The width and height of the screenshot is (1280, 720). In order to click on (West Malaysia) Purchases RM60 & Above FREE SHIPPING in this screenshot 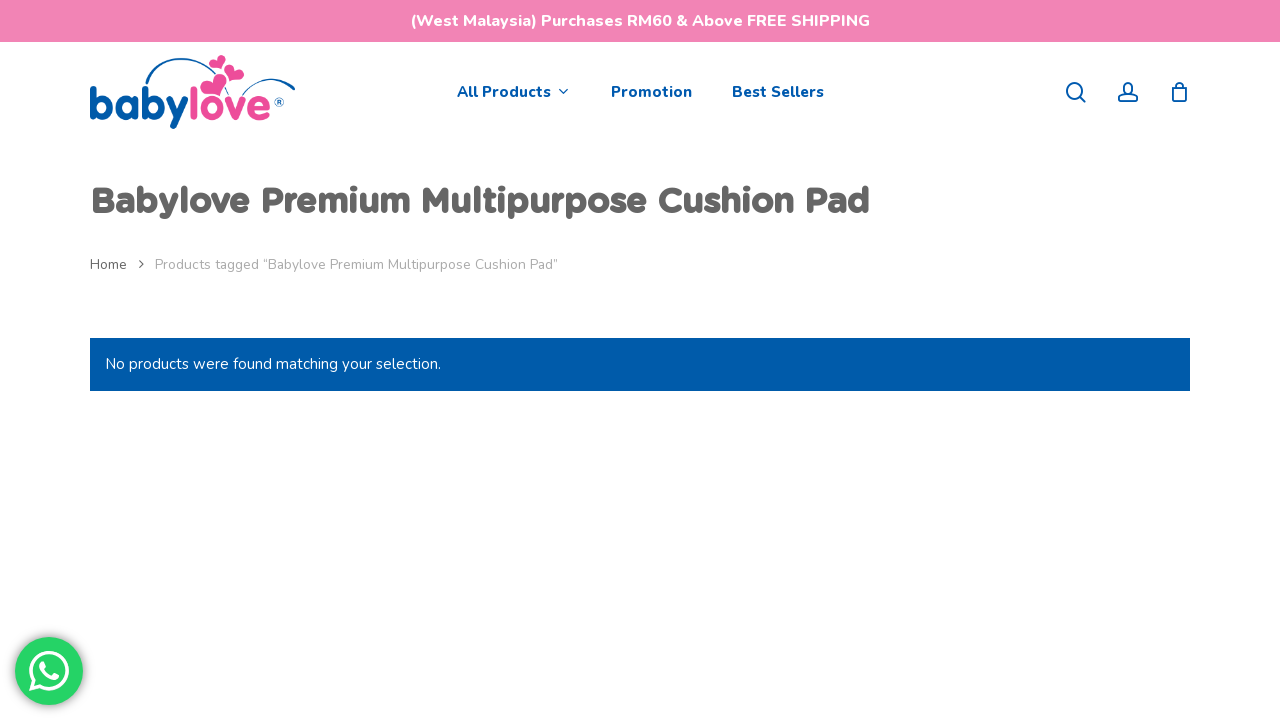, I will do `click(640, 21)`.